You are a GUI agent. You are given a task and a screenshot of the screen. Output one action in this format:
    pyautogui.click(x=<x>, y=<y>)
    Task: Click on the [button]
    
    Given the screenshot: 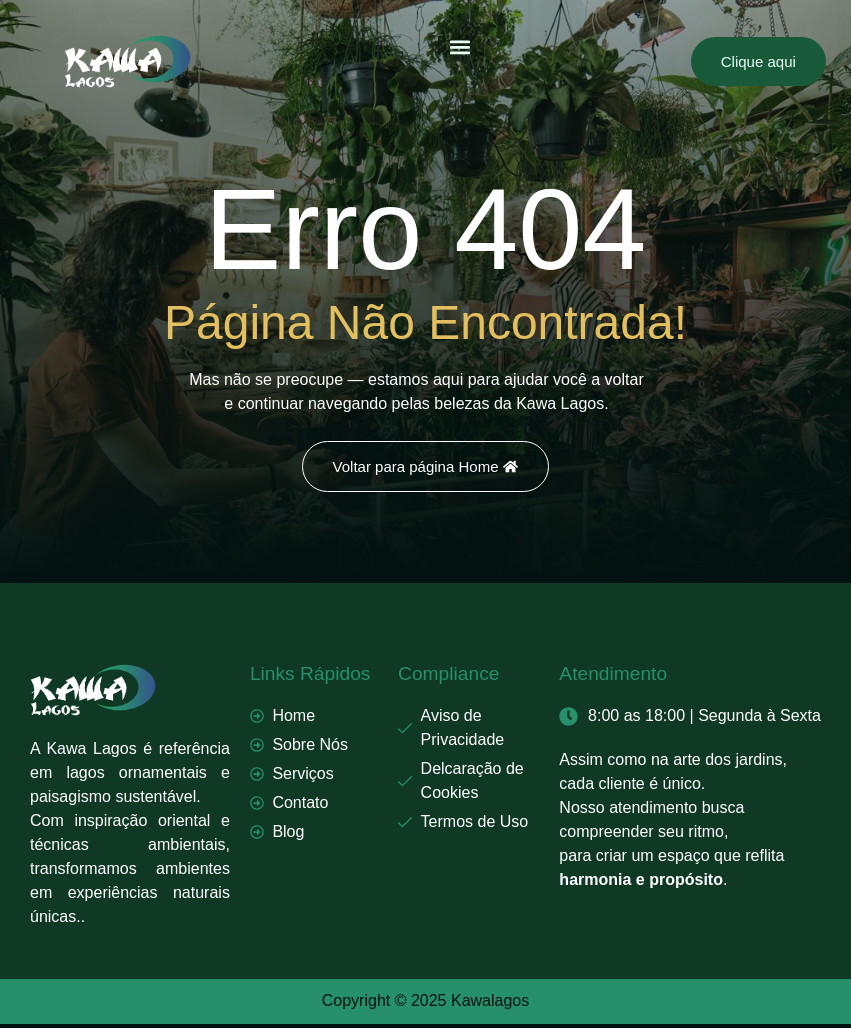 What is the action you would take?
    pyautogui.click(x=460, y=46)
    